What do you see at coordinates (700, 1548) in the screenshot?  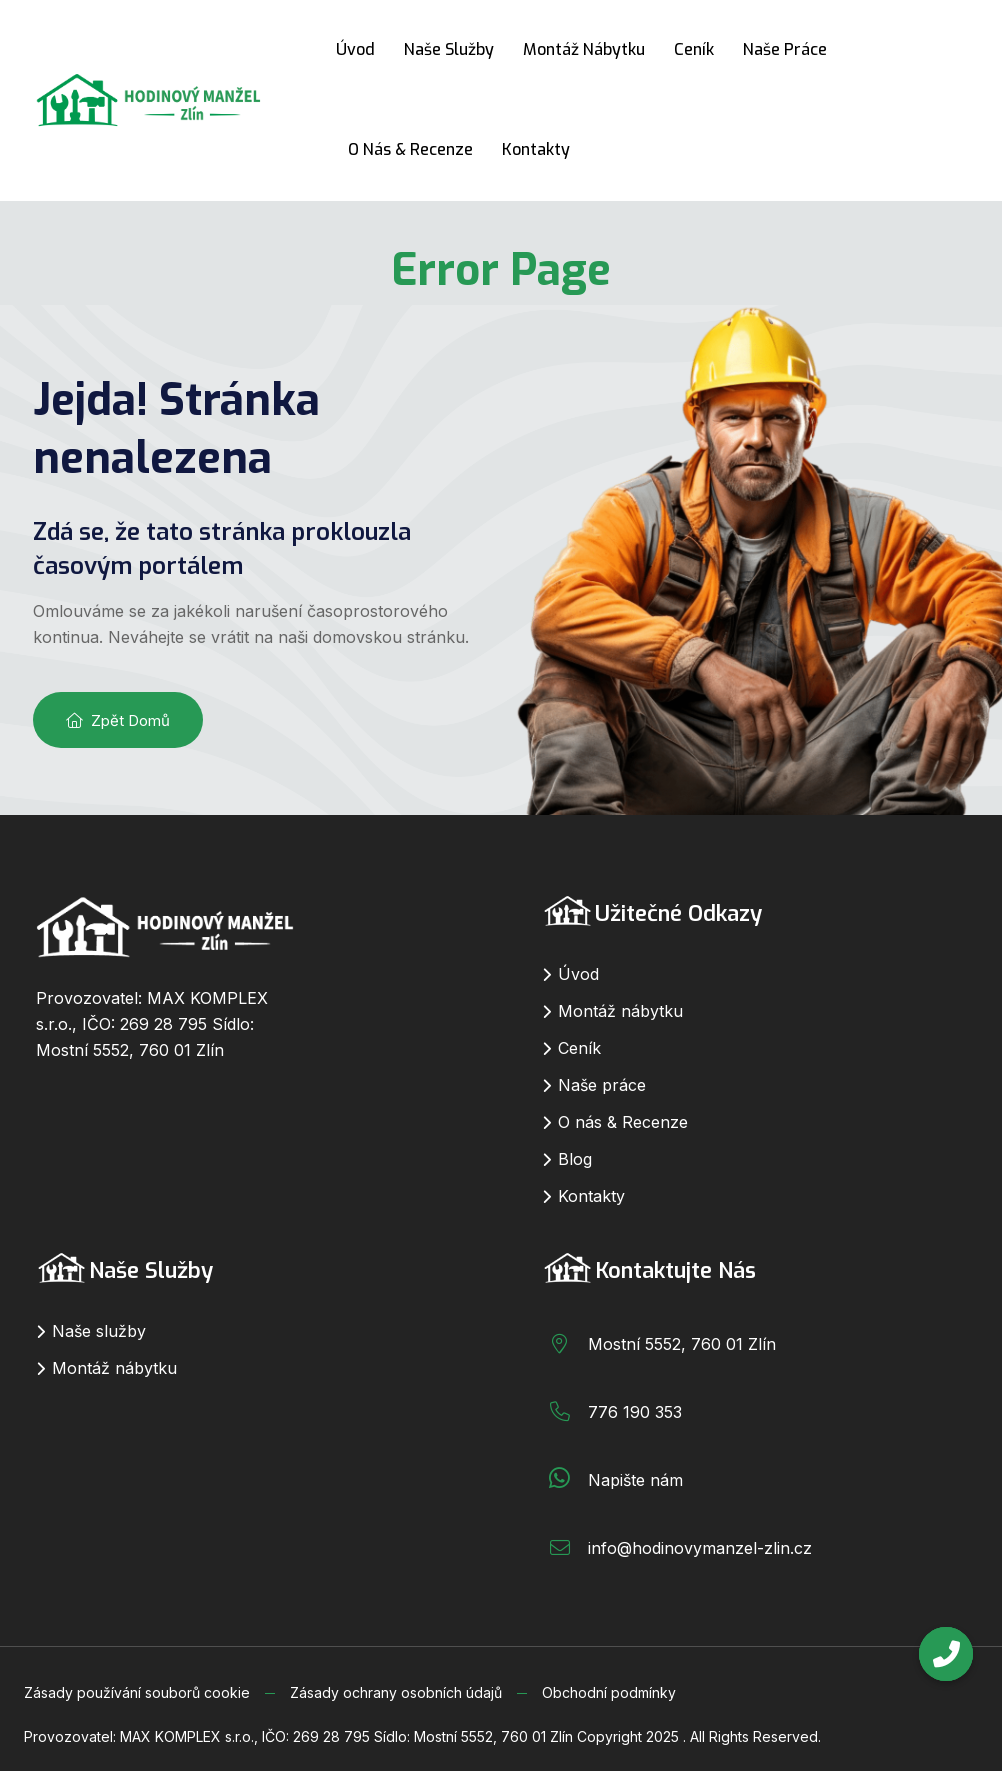 I see `info@hodinovymanzel-zlin.cz` at bounding box center [700, 1548].